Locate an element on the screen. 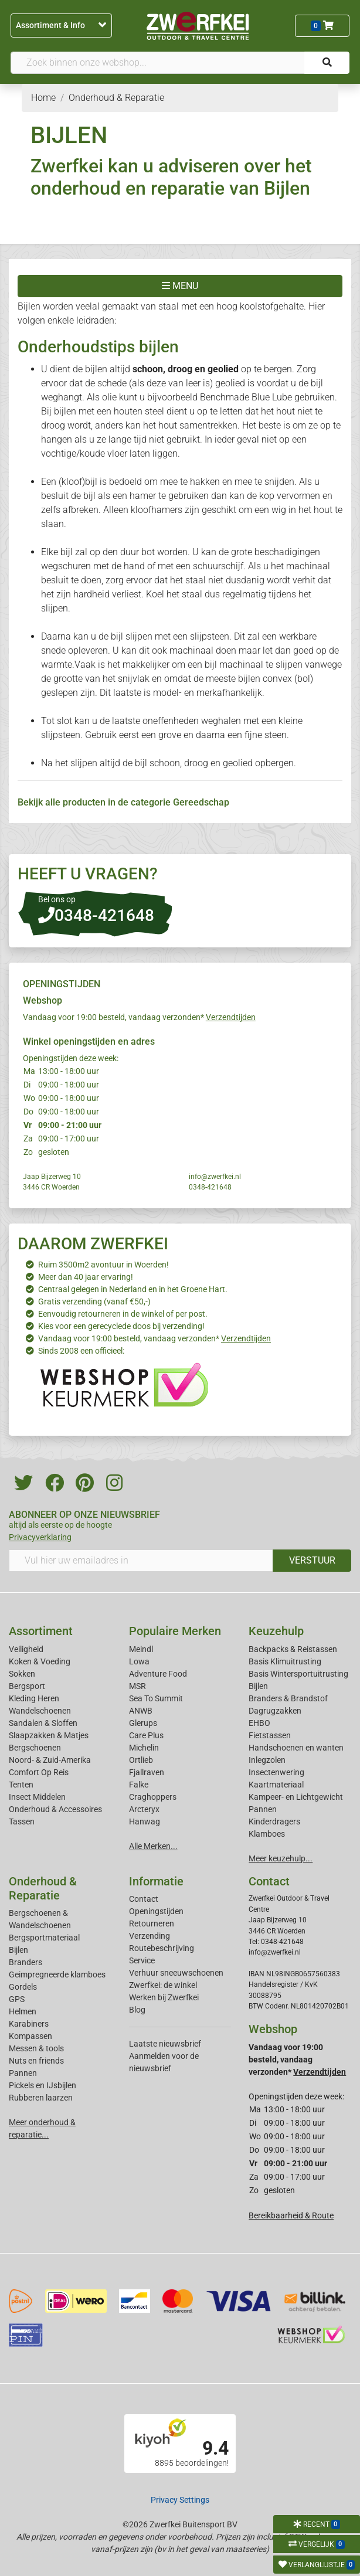  Kies voor een gerecyclede doos bij verzending! is located at coordinates (121, 1326).